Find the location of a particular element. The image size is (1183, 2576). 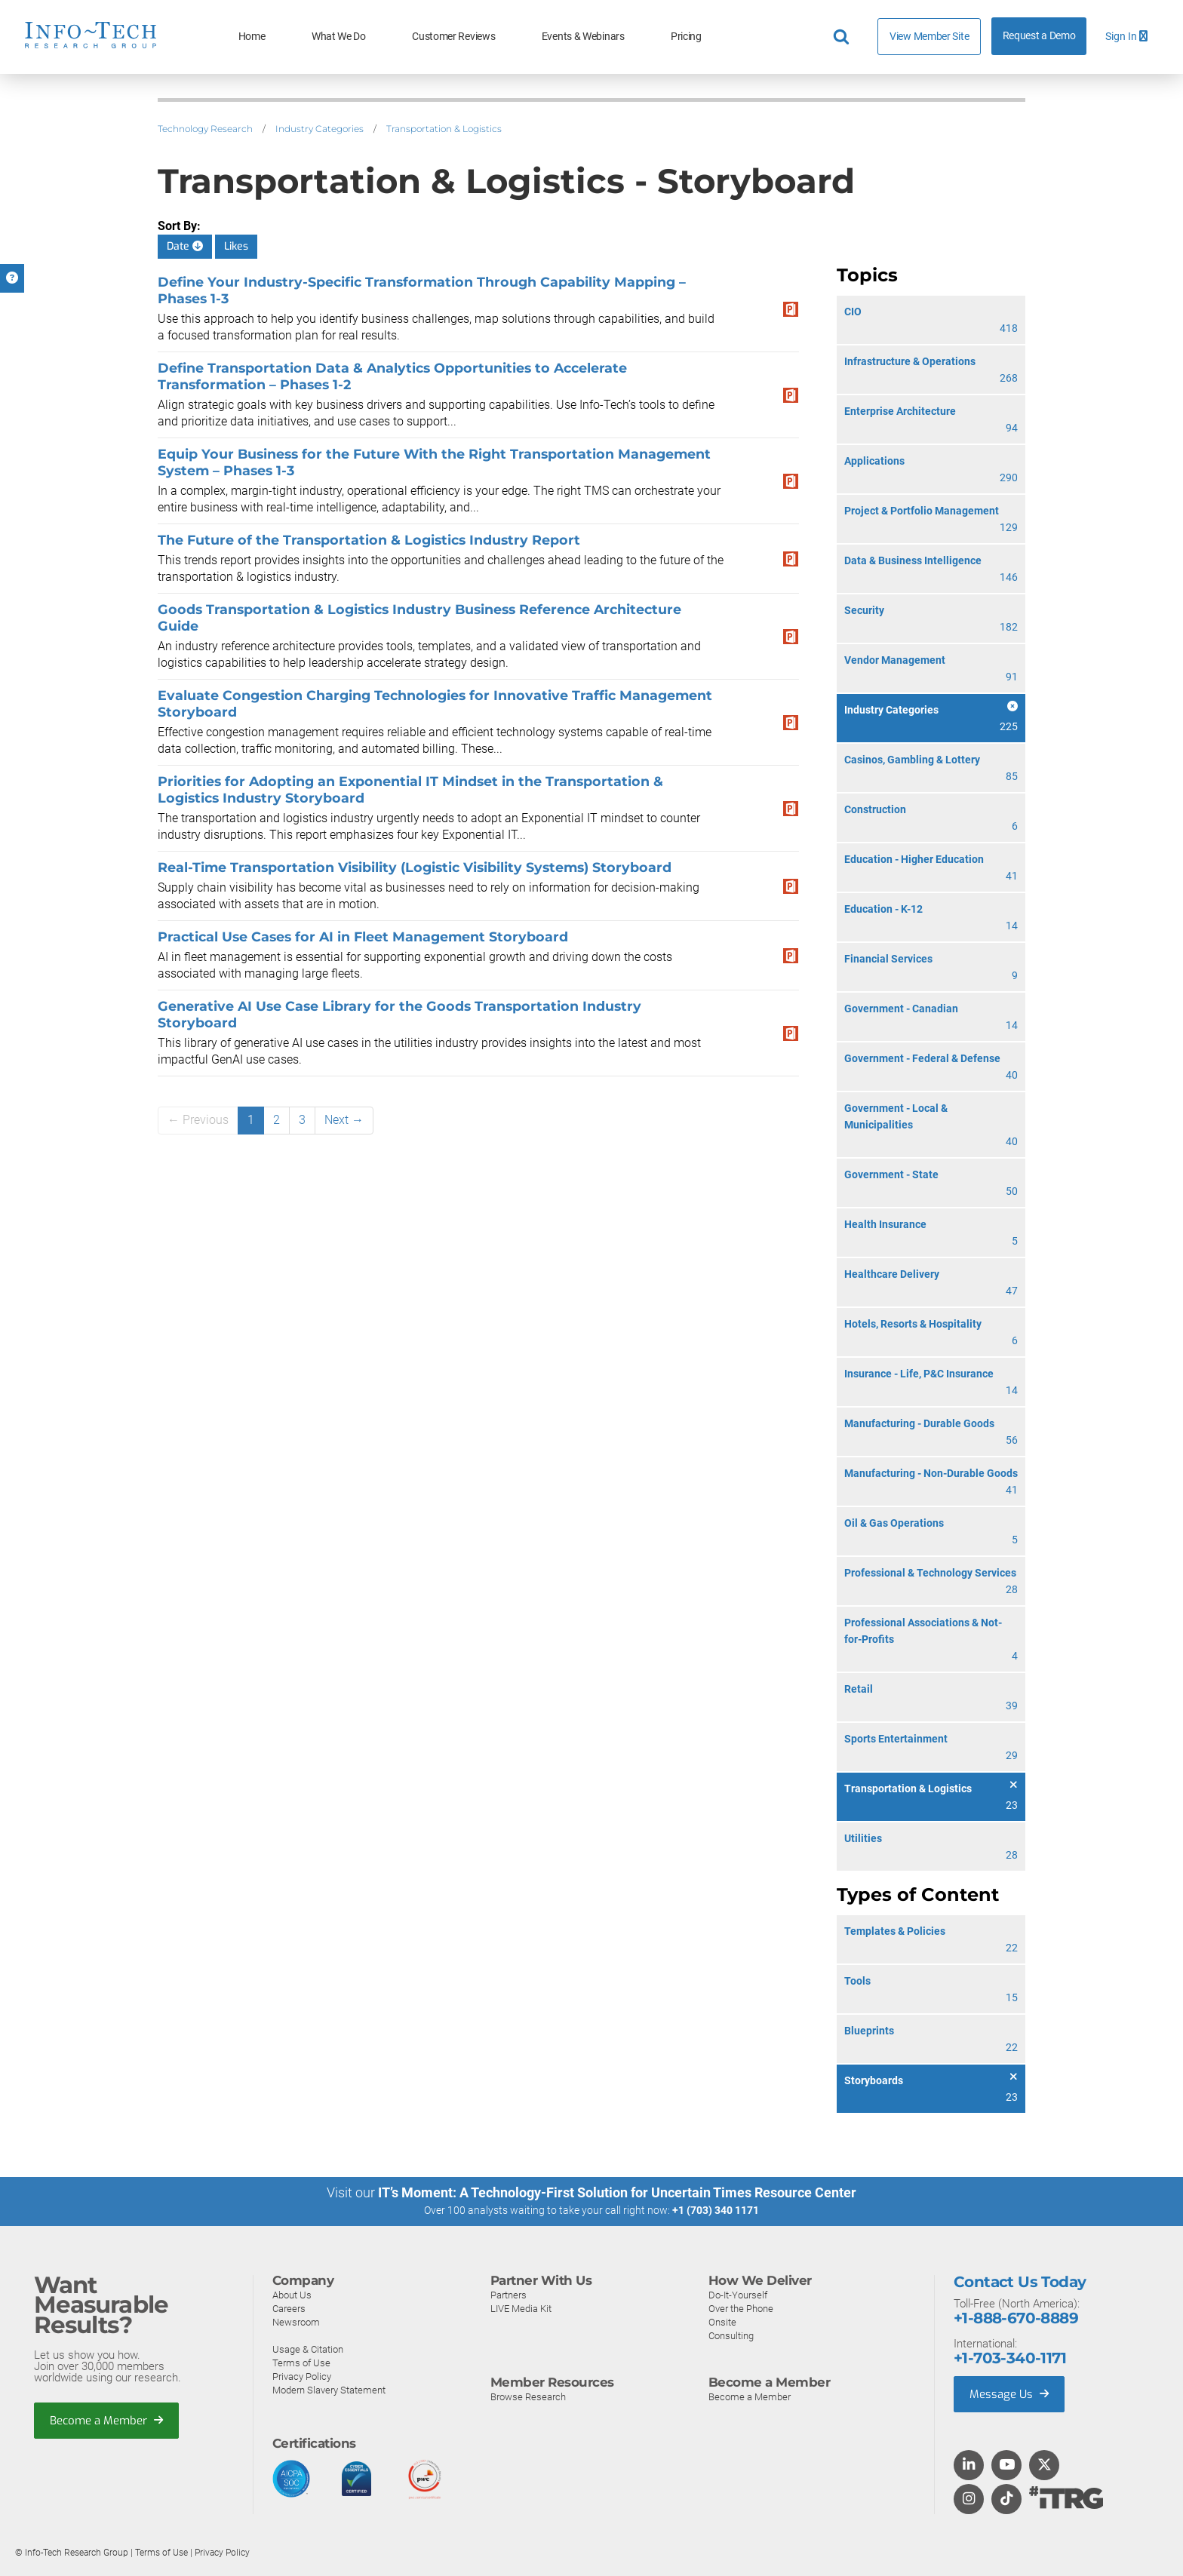

Consulting is located at coordinates (731, 2335).